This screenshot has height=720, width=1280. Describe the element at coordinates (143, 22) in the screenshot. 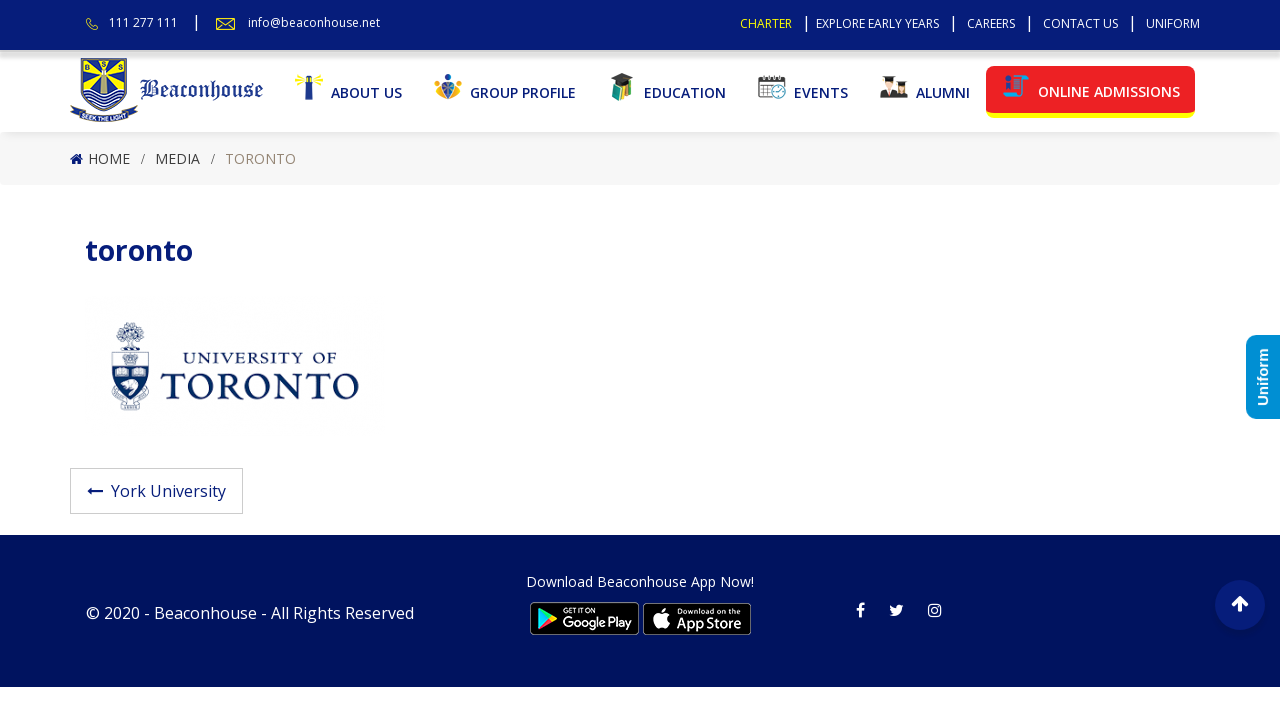

I see `111 277 111` at that location.